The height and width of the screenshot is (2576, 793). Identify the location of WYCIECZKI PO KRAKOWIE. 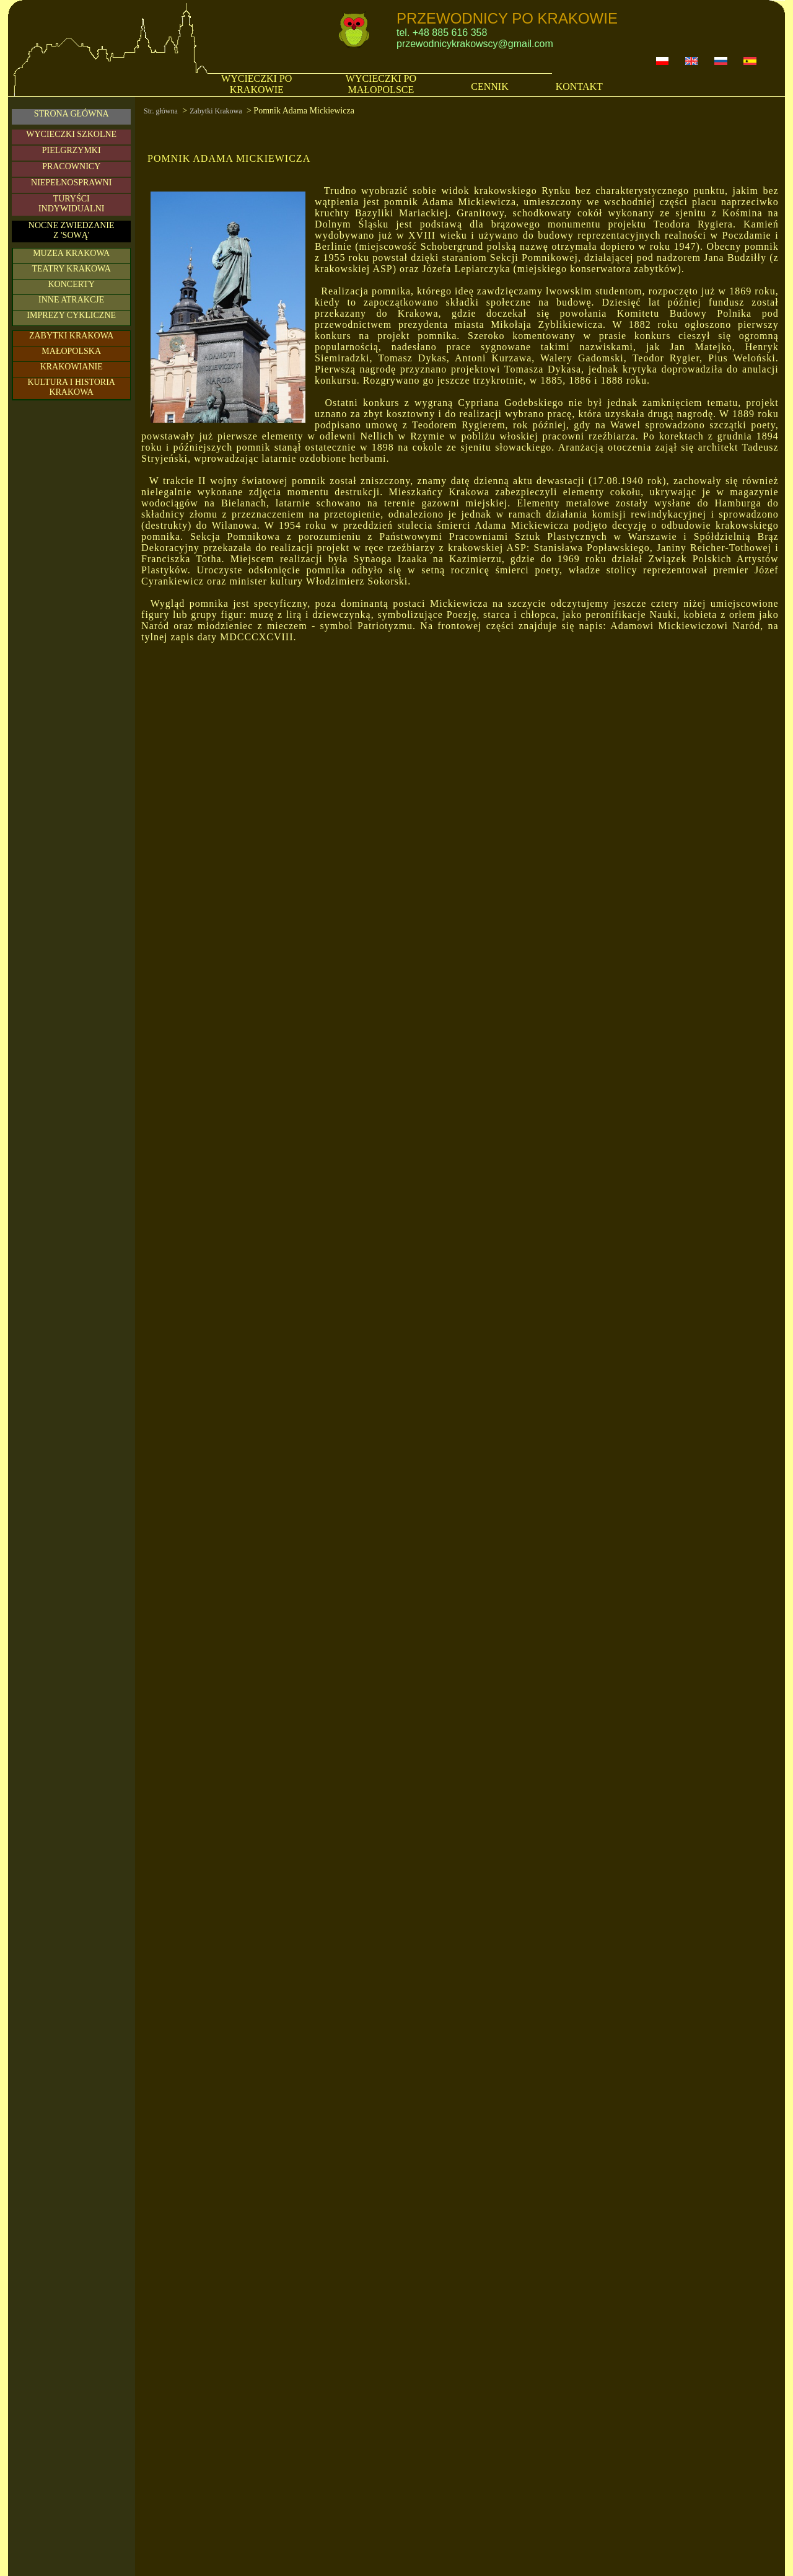
(256, 84).